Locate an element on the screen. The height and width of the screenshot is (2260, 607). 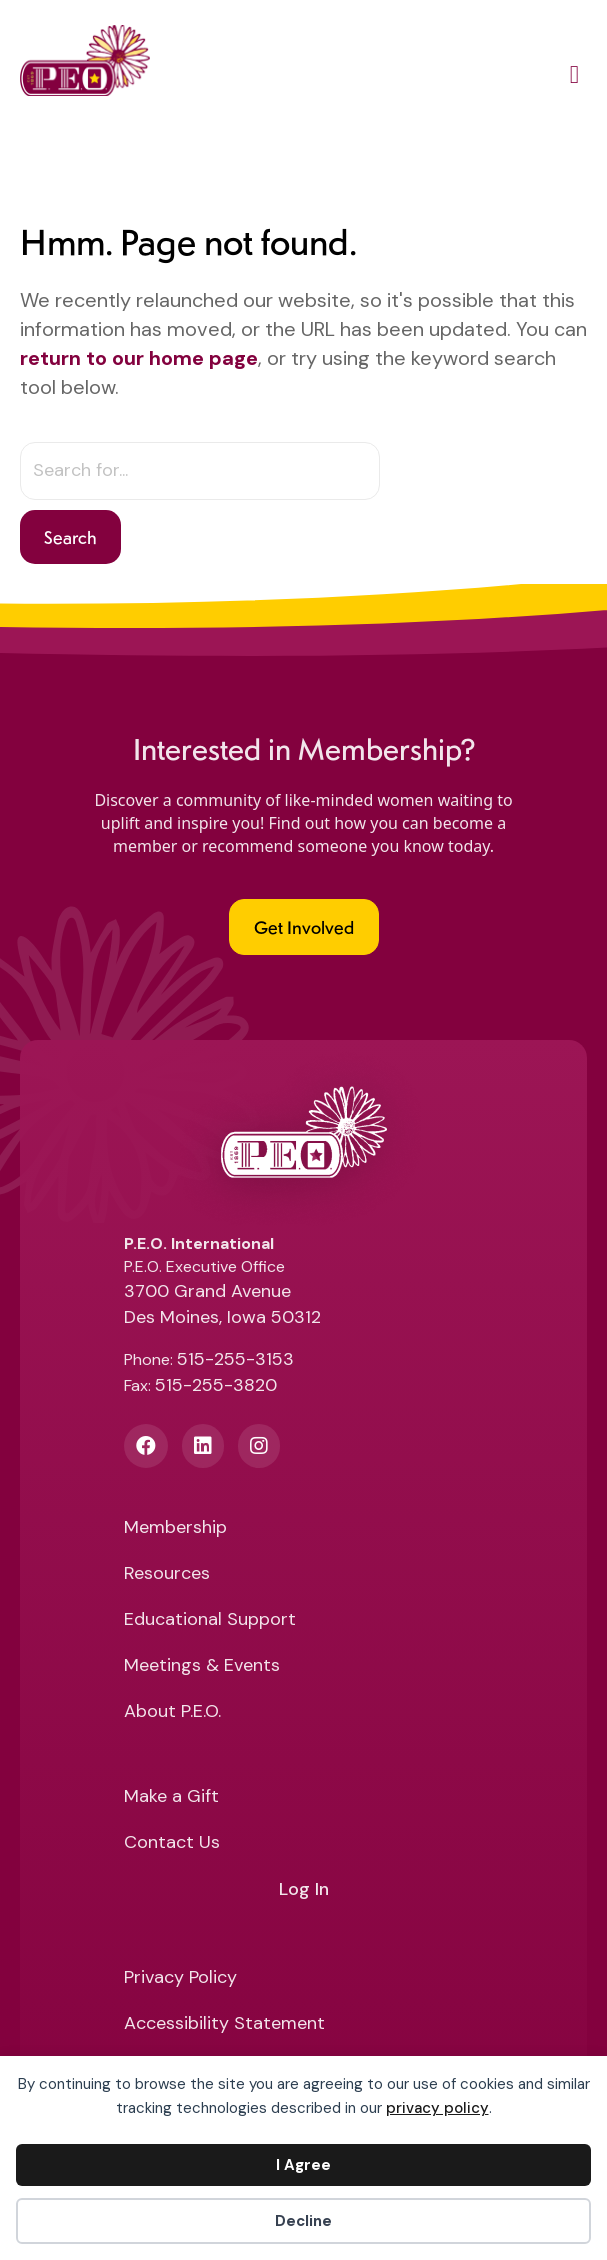
Privacy Policy [menuitem] is located at coordinates (180, 1978).